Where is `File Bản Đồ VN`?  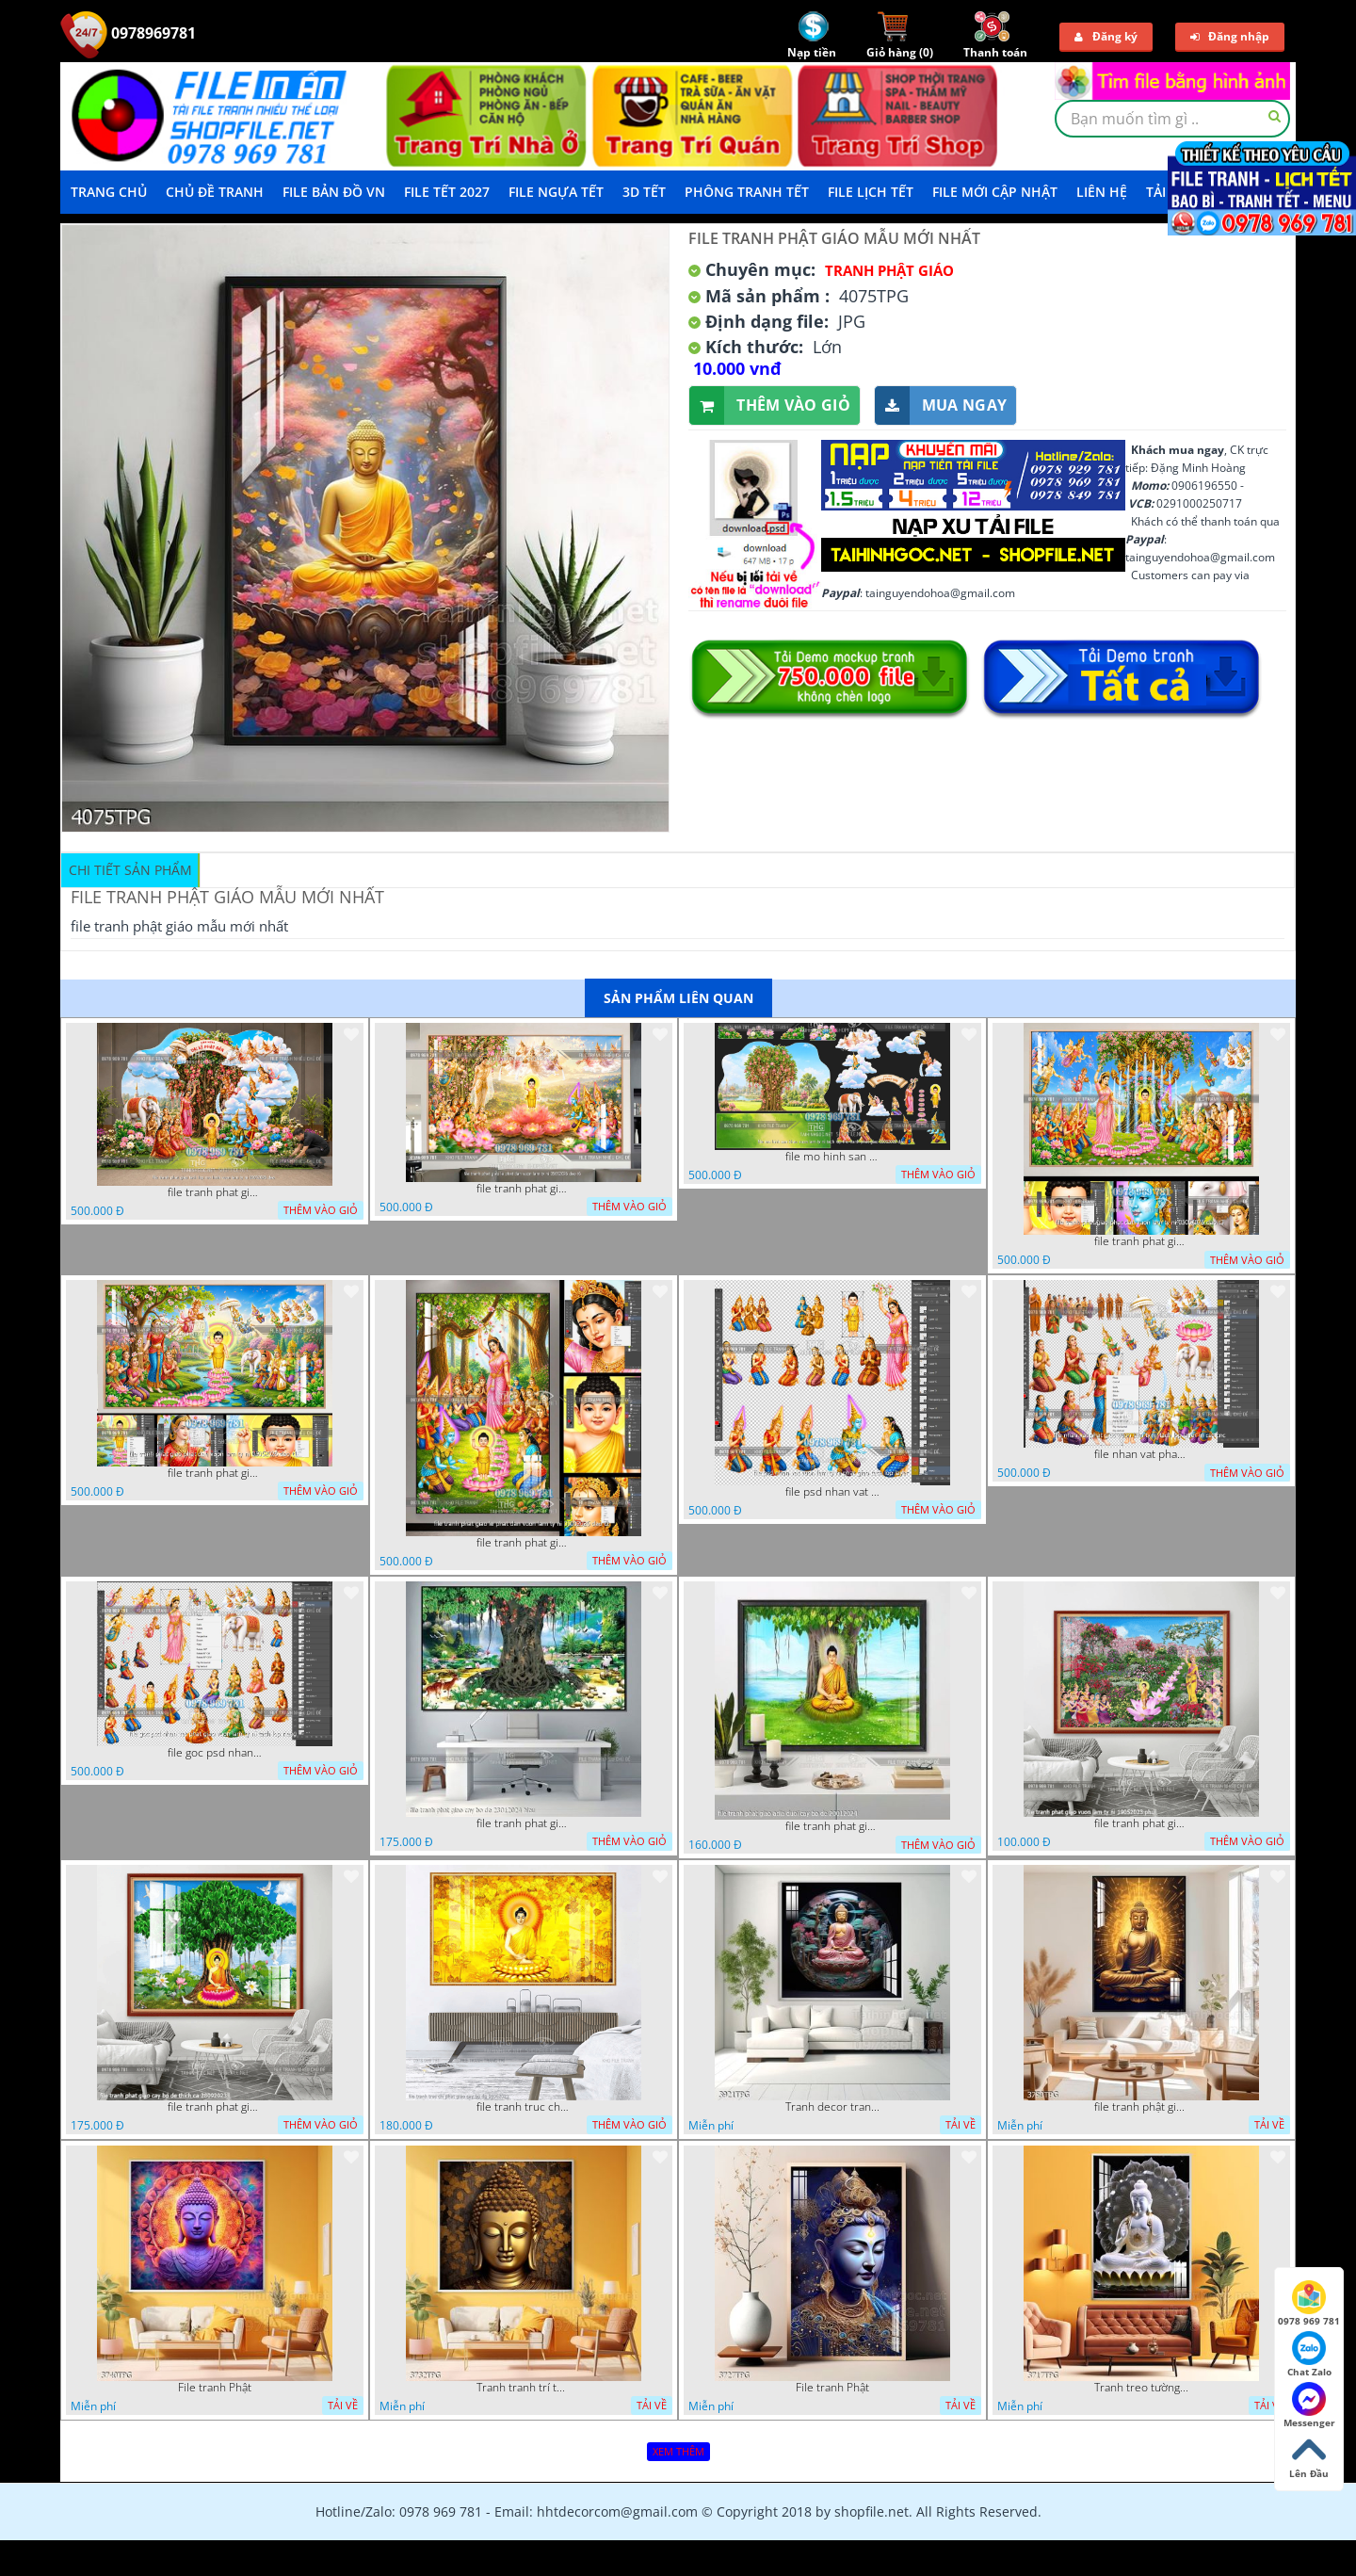 File Bản Đồ VN is located at coordinates (333, 192).